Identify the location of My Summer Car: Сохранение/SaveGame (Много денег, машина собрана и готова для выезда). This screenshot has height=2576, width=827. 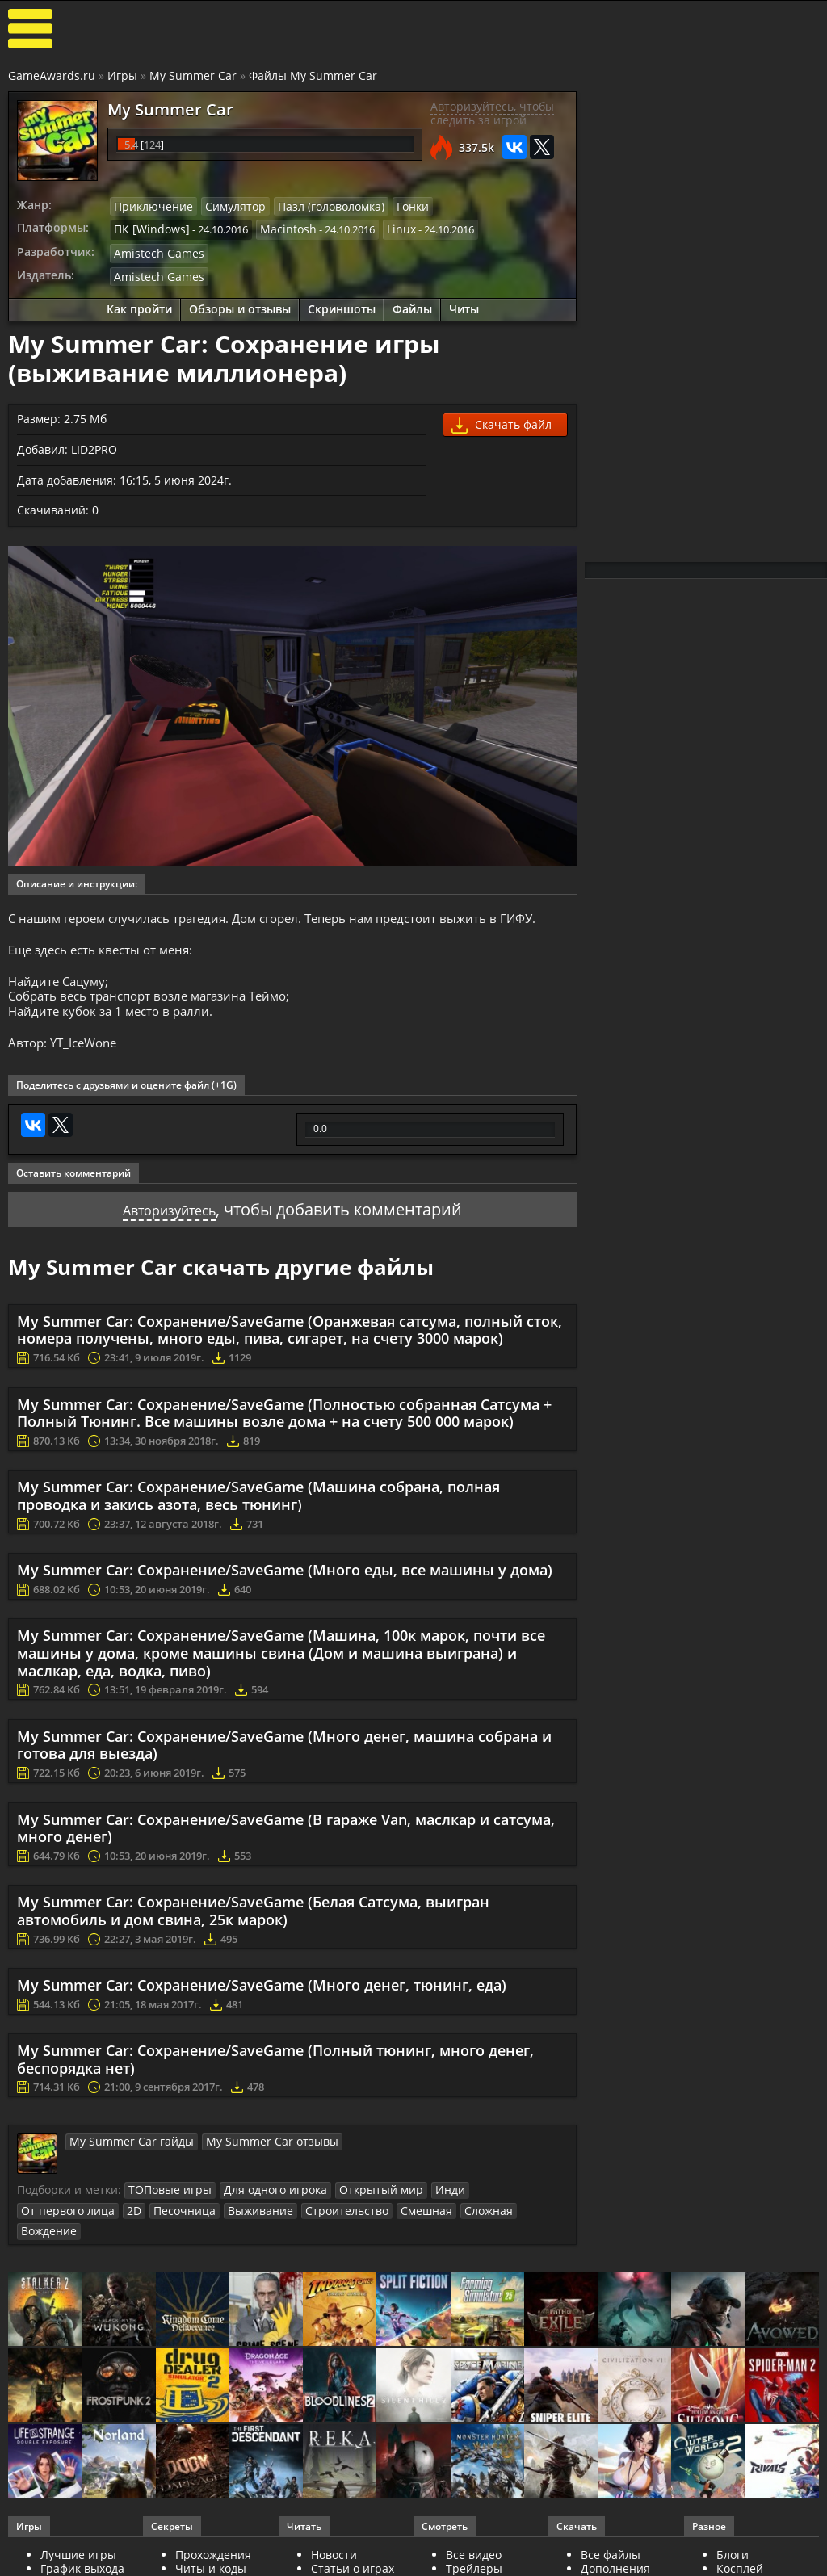
(284, 1758).